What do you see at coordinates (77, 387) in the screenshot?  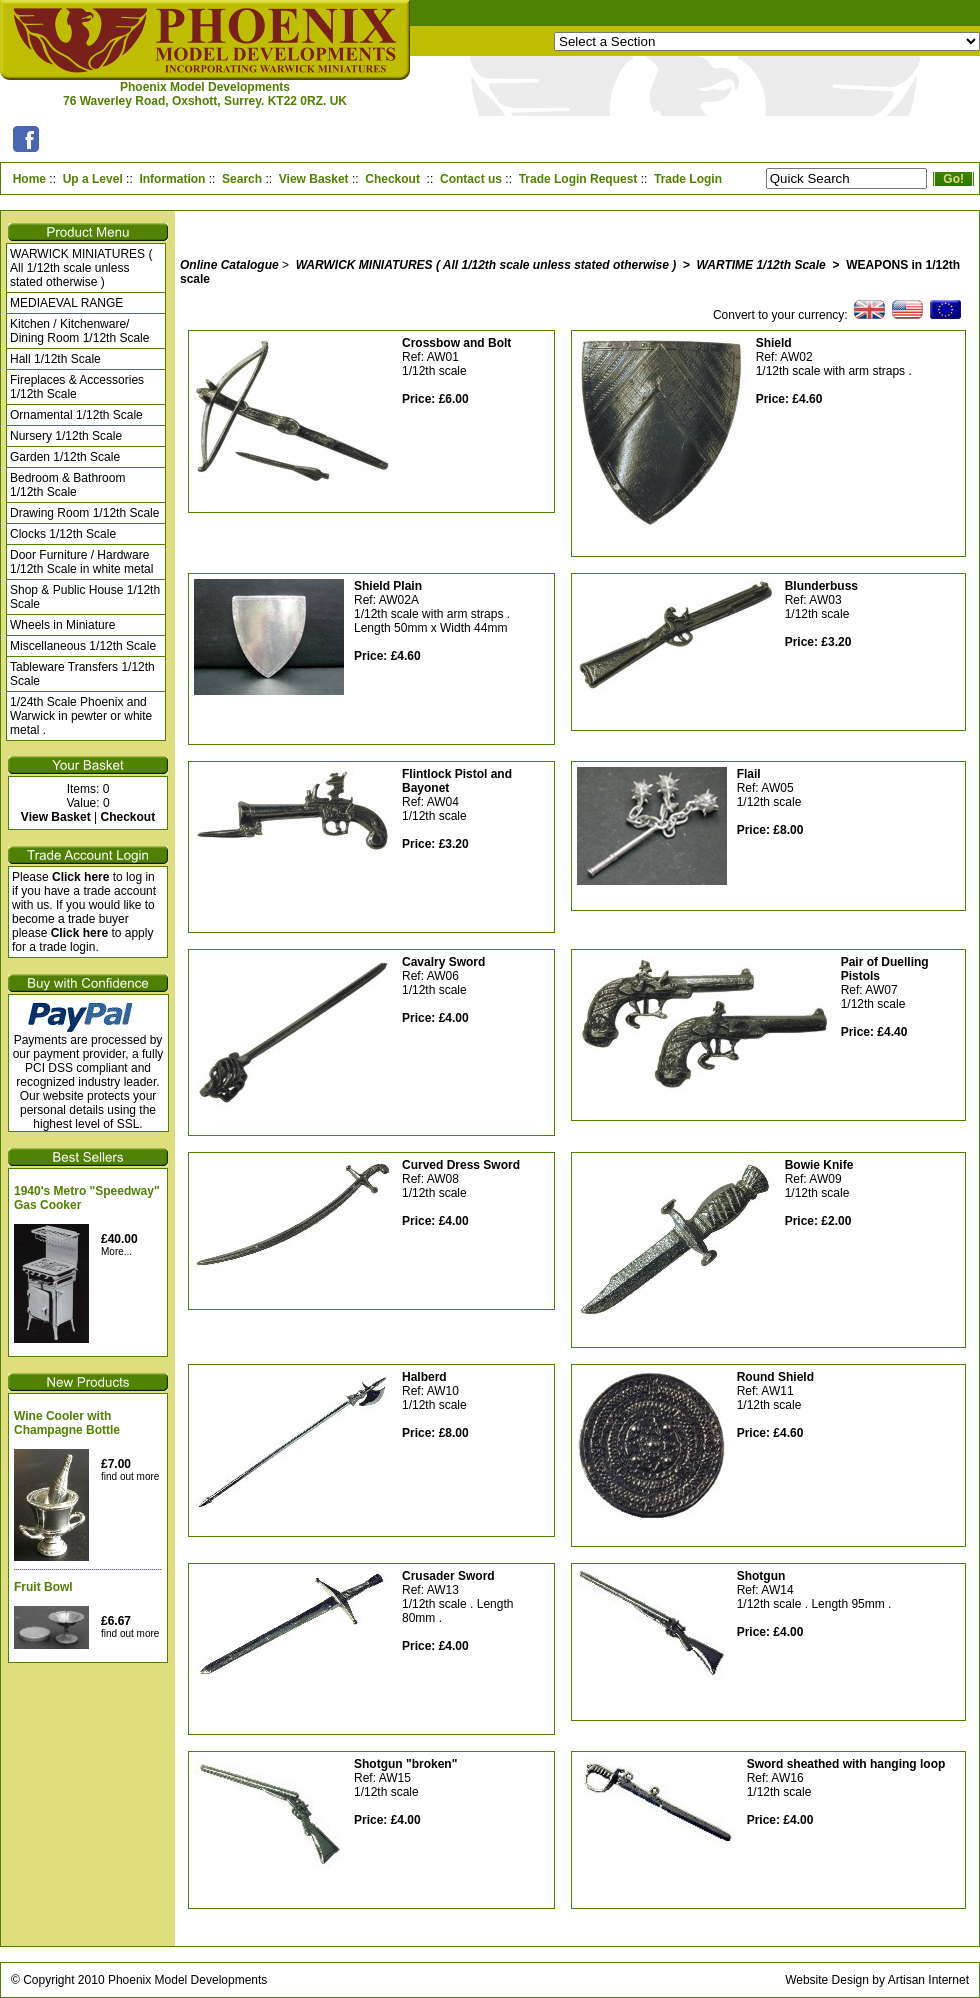 I see `Fireplaces & Accessories 1/12th Scale` at bounding box center [77, 387].